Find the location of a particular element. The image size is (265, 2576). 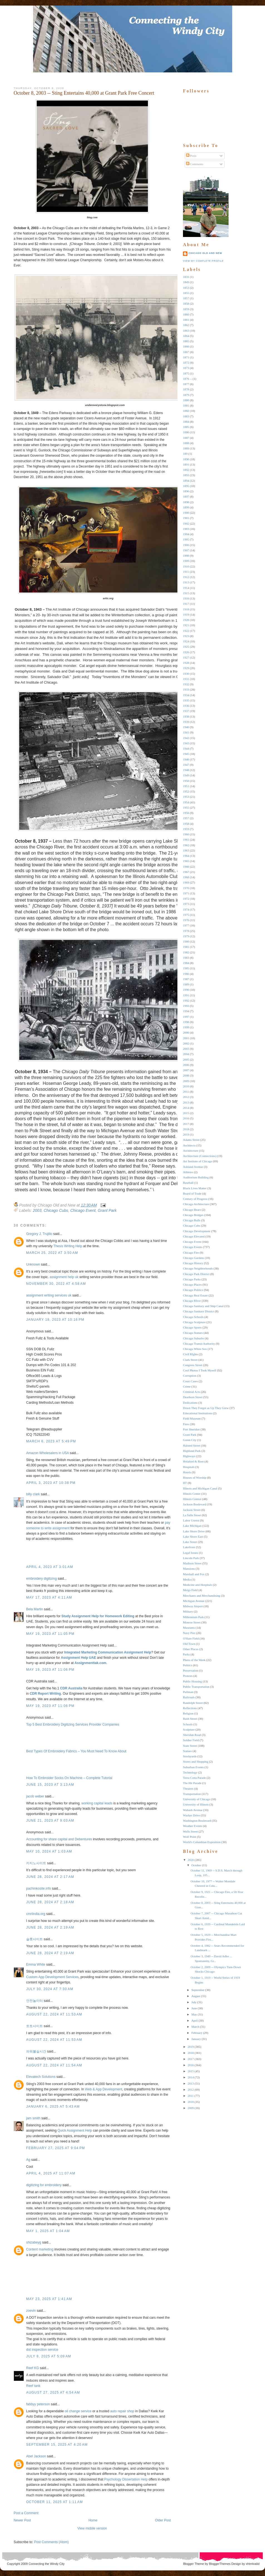

2008 is located at coordinates (186, 1075).